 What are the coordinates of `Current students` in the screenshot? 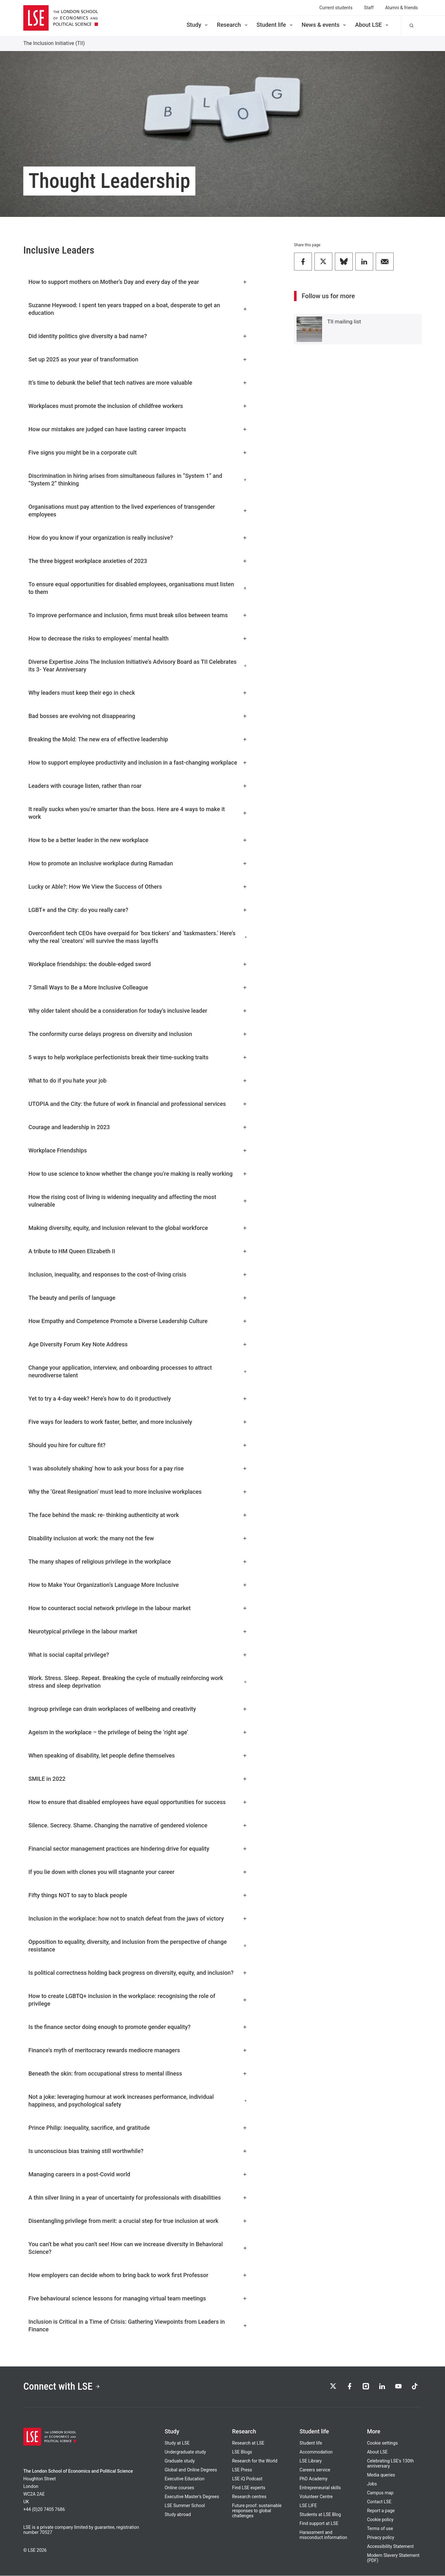 It's located at (335, 7).